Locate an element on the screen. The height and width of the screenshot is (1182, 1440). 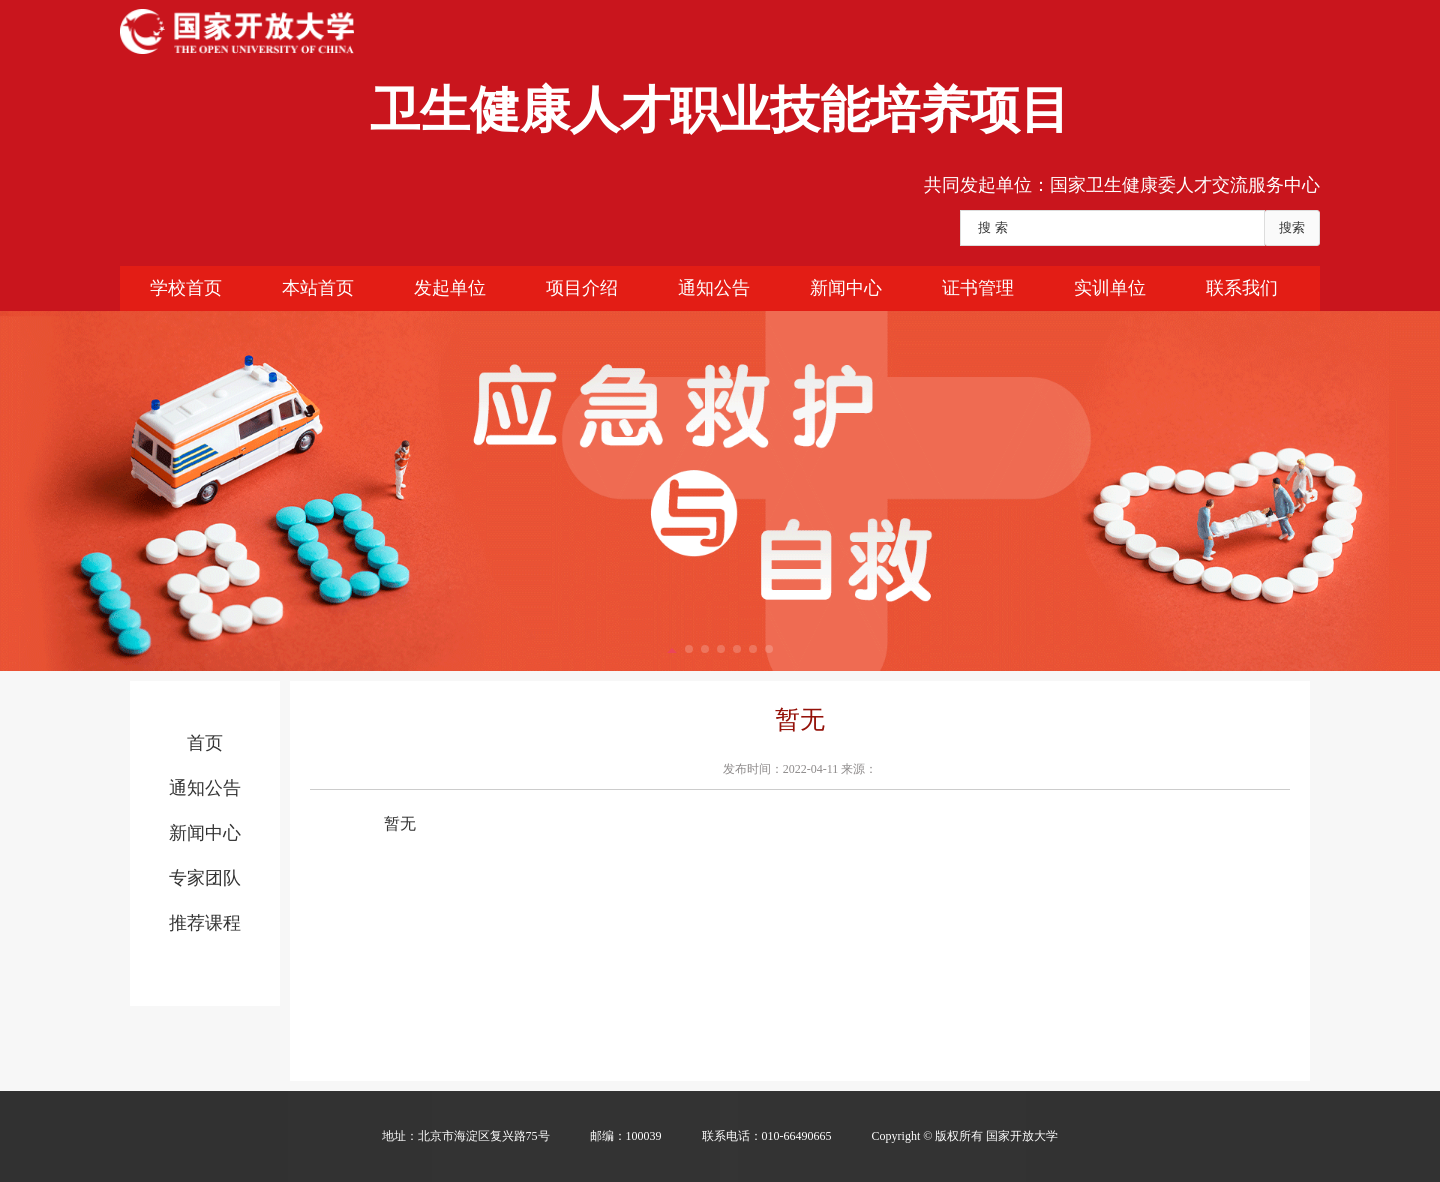
项目介绍 is located at coordinates (582, 288).